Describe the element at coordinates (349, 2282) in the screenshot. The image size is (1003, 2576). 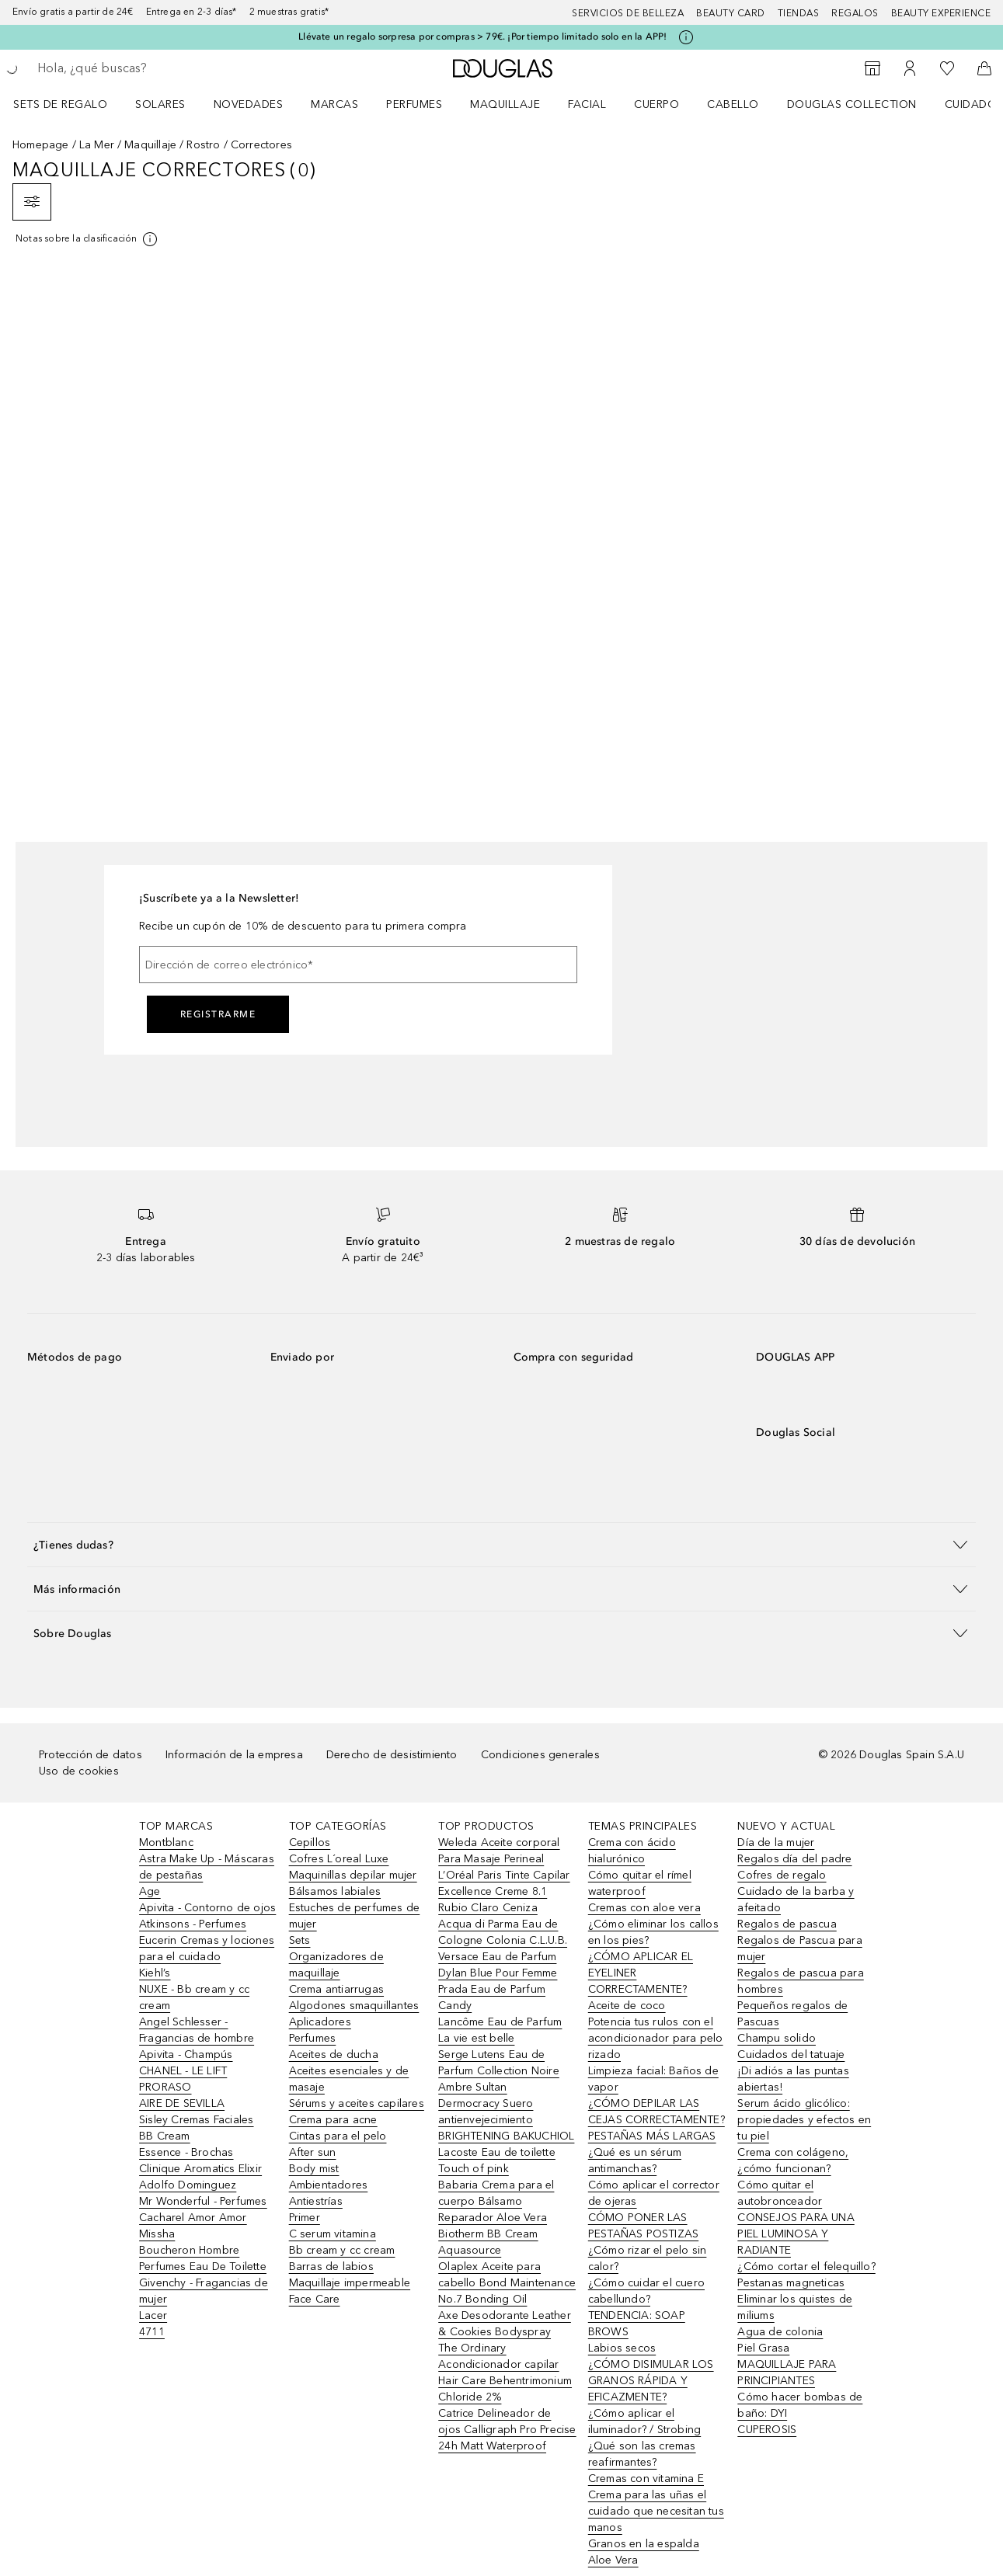
I see `Maquillaje impermeable` at that location.